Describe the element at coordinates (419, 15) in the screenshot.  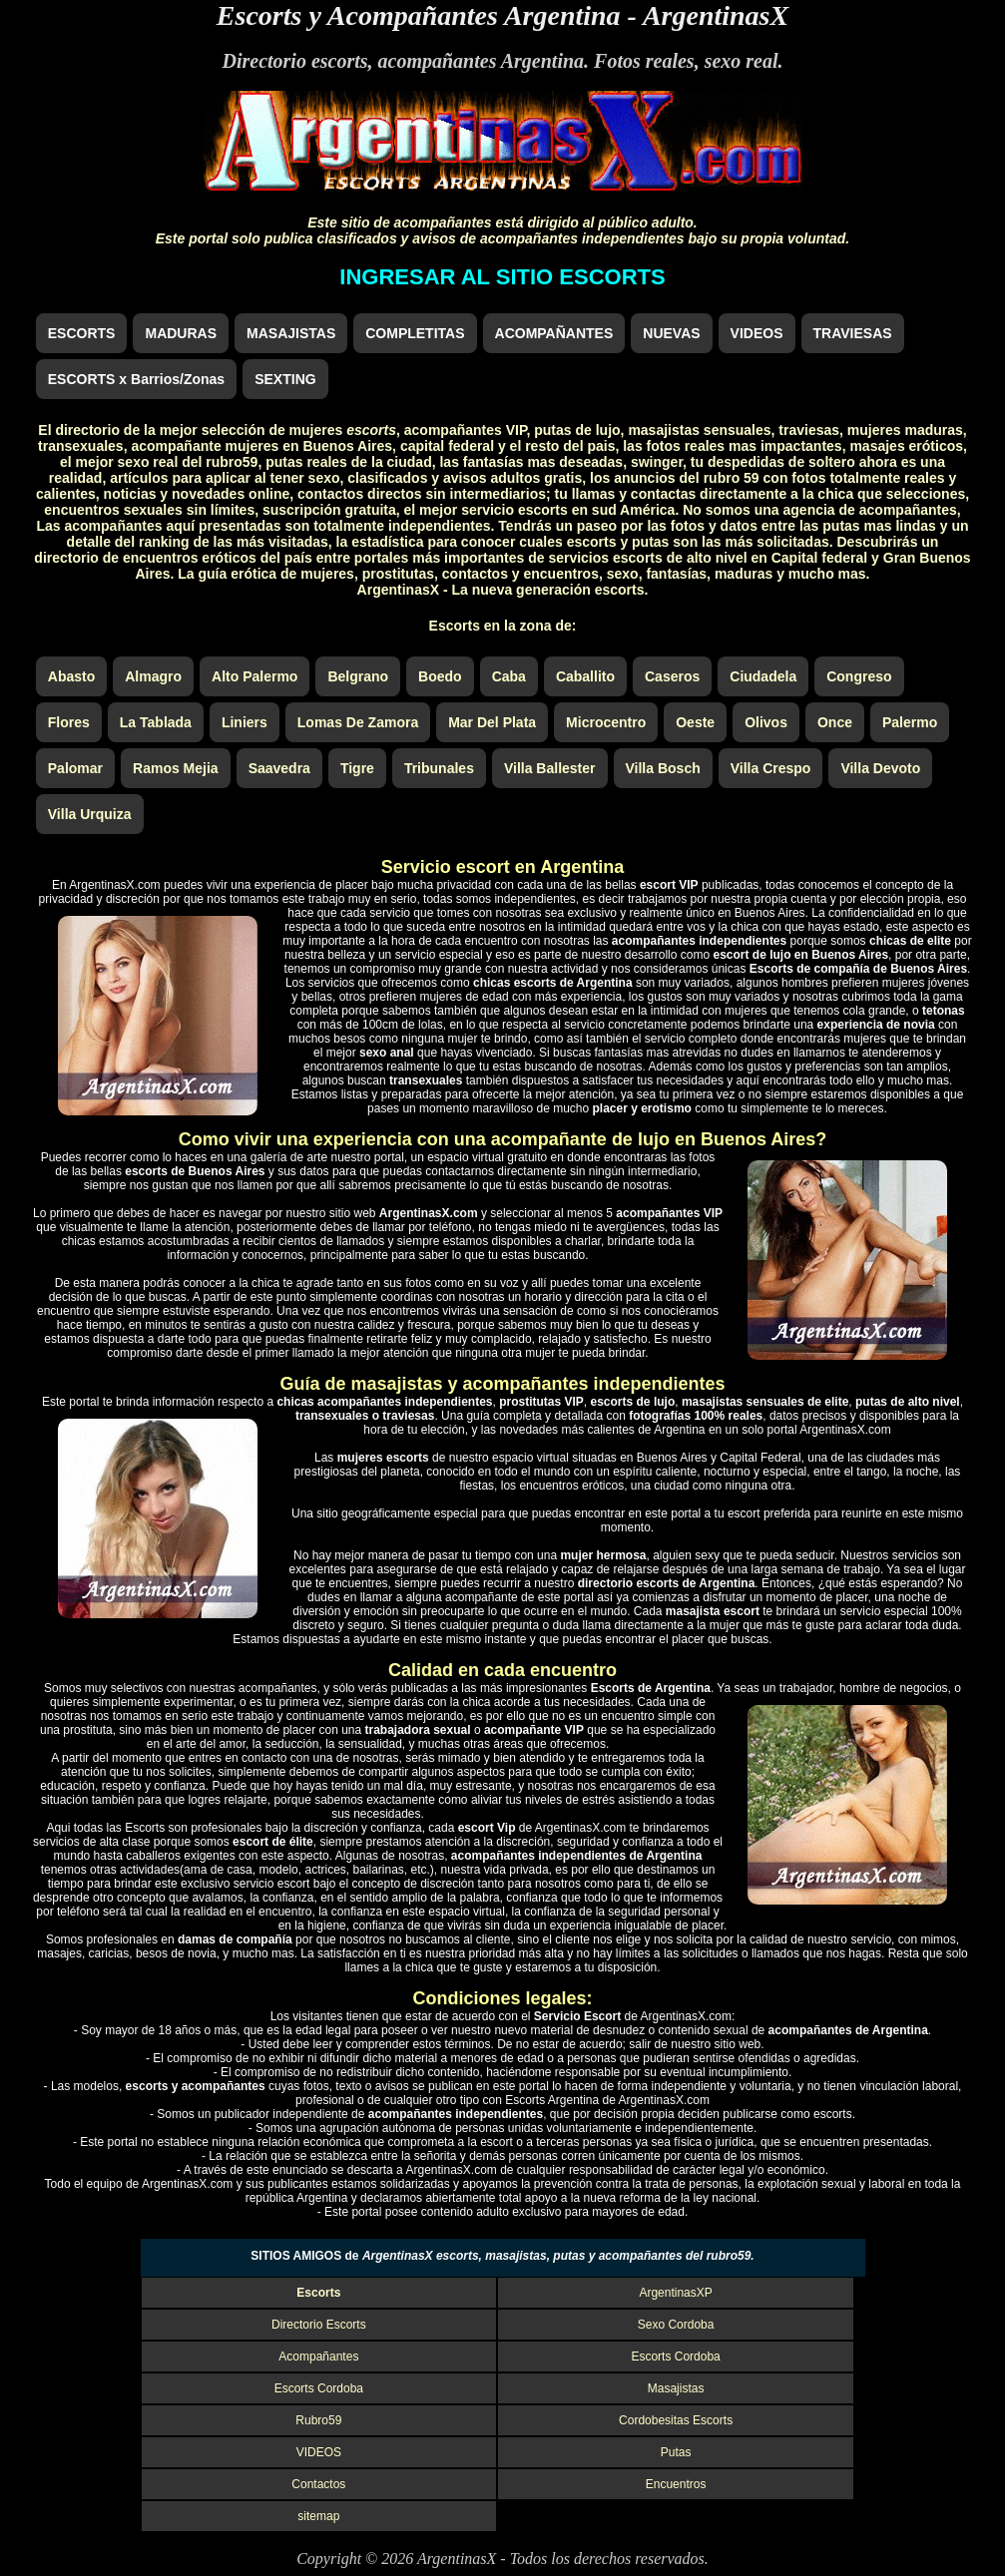
I see `Escorts y Acompañantes Argentina` at that location.